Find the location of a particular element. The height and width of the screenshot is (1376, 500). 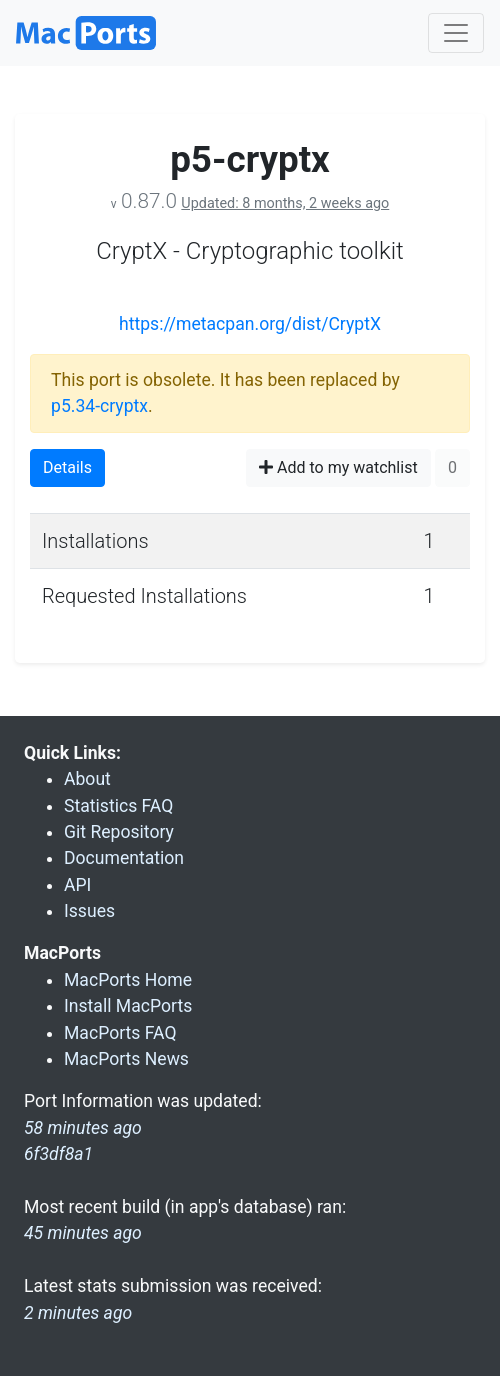

About is located at coordinates (87, 779).